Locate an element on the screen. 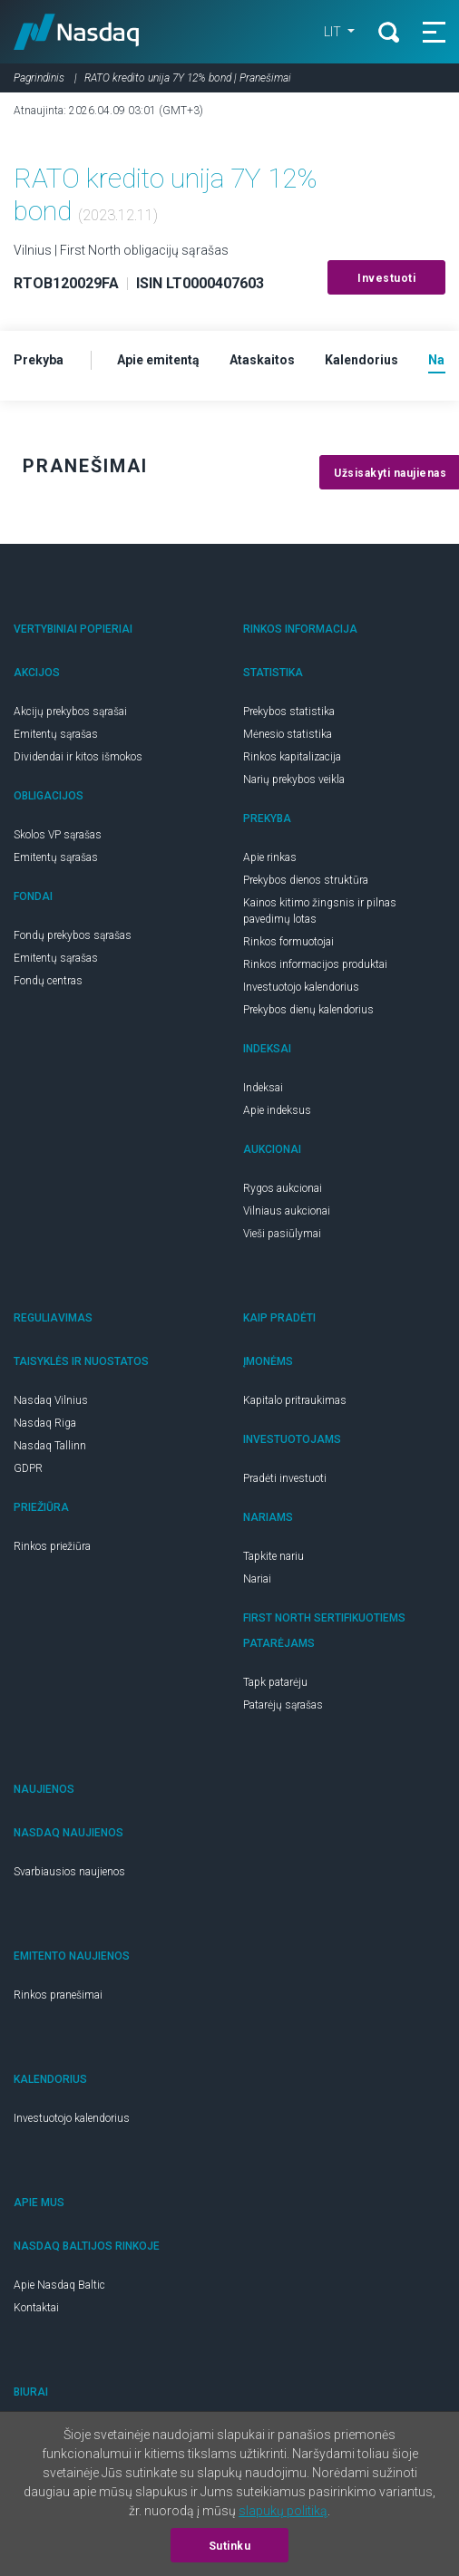 This screenshot has width=459, height=2576. LIT [button] is located at coordinates (334, 31).